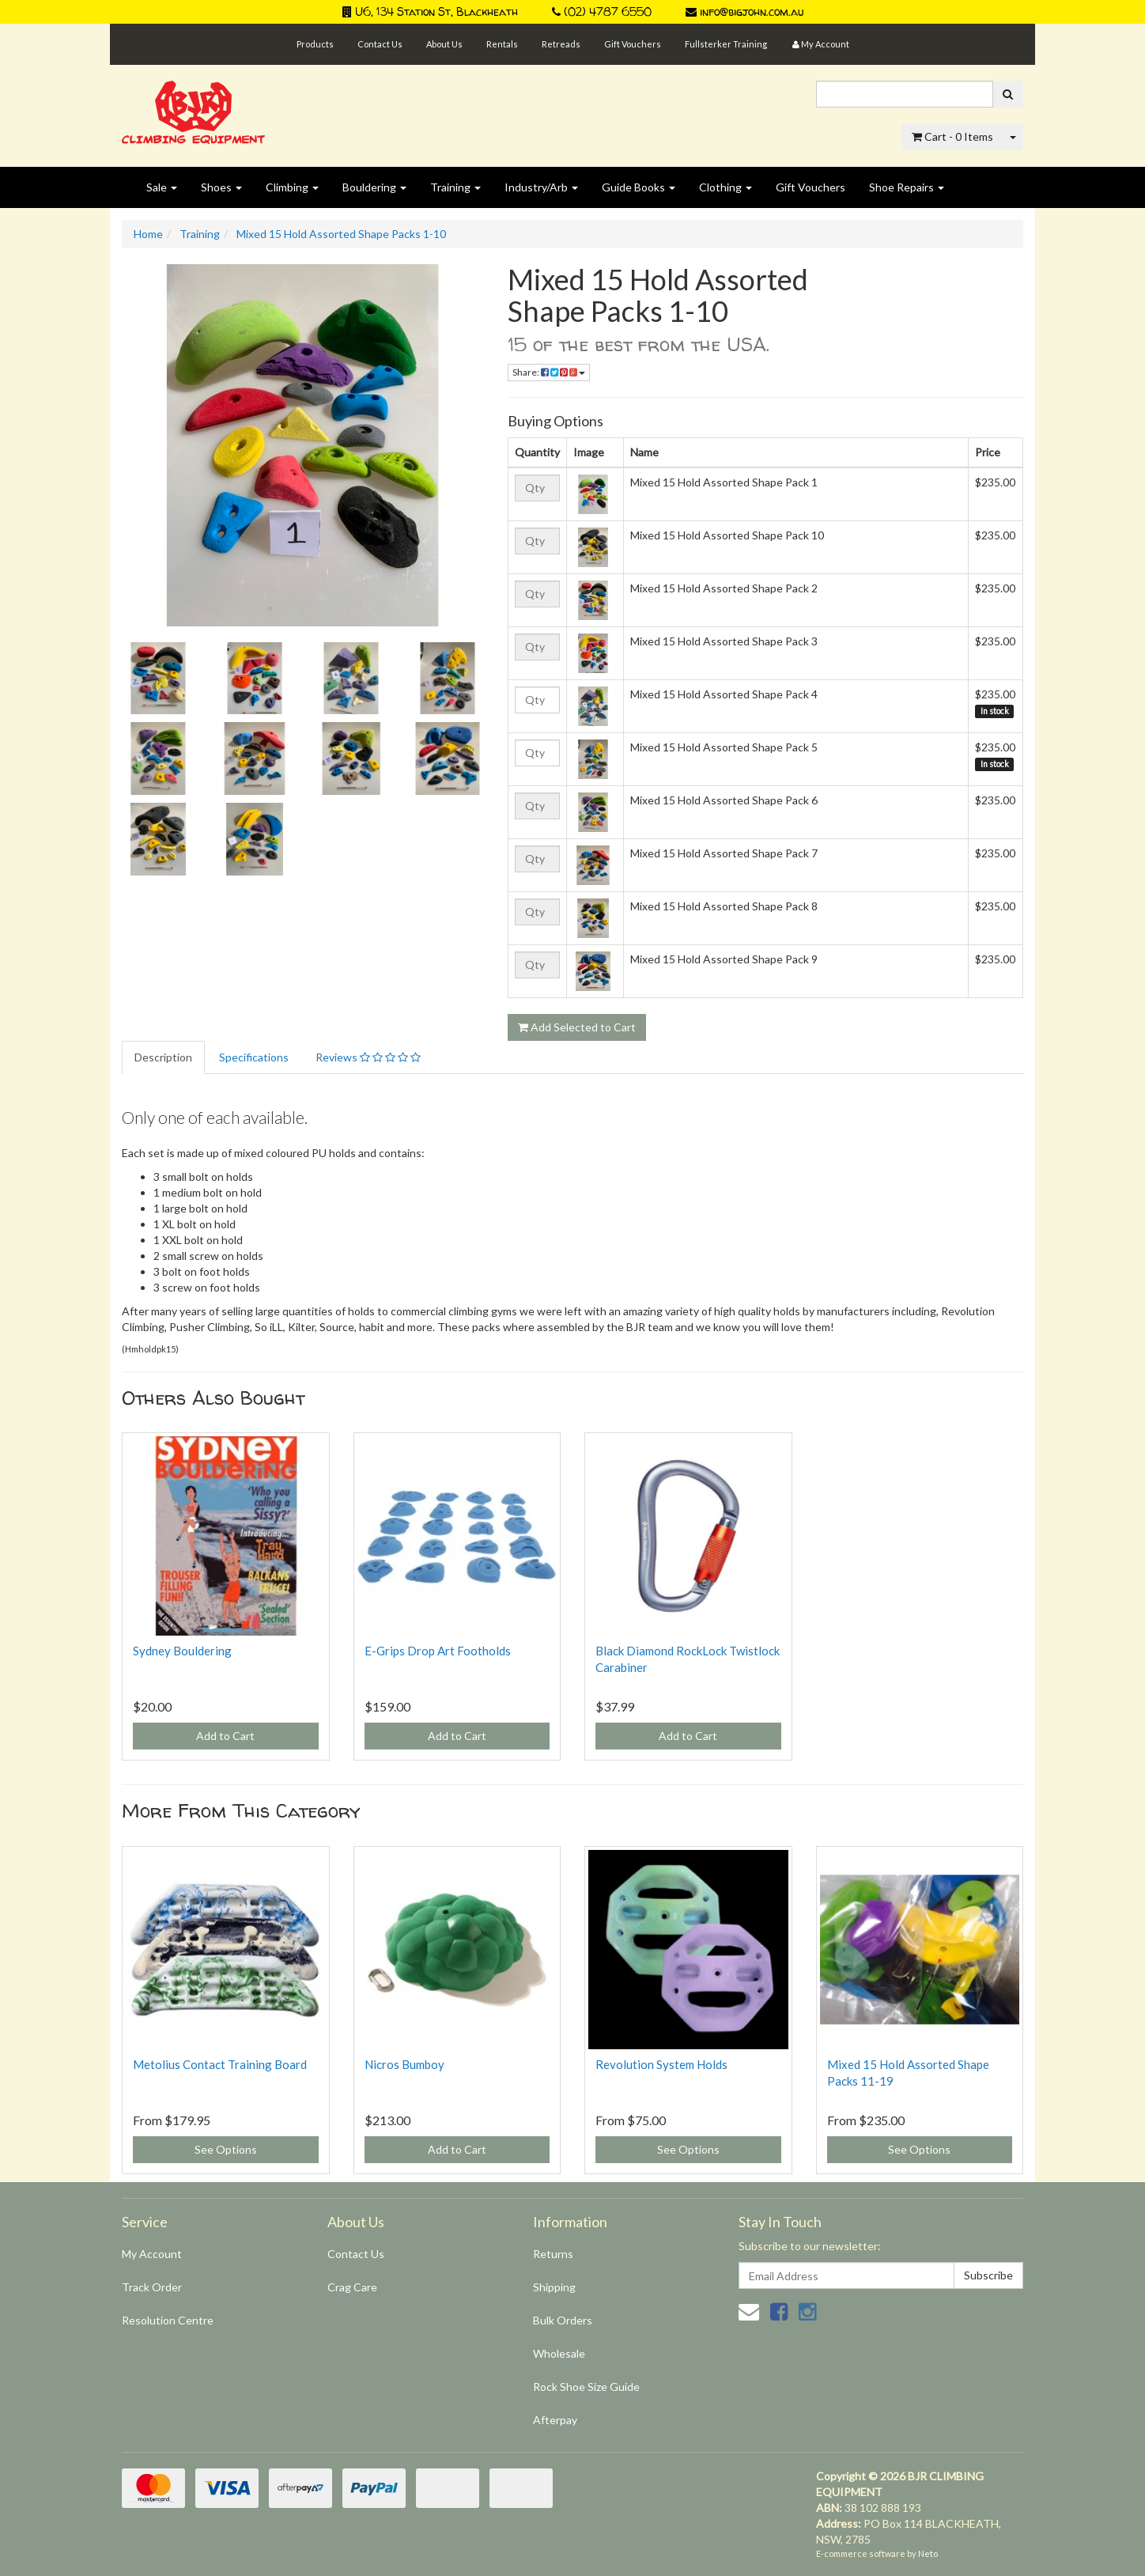  What do you see at coordinates (368, 1057) in the screenshot?
I see `Reviews` at bounding box center [368, 1057].